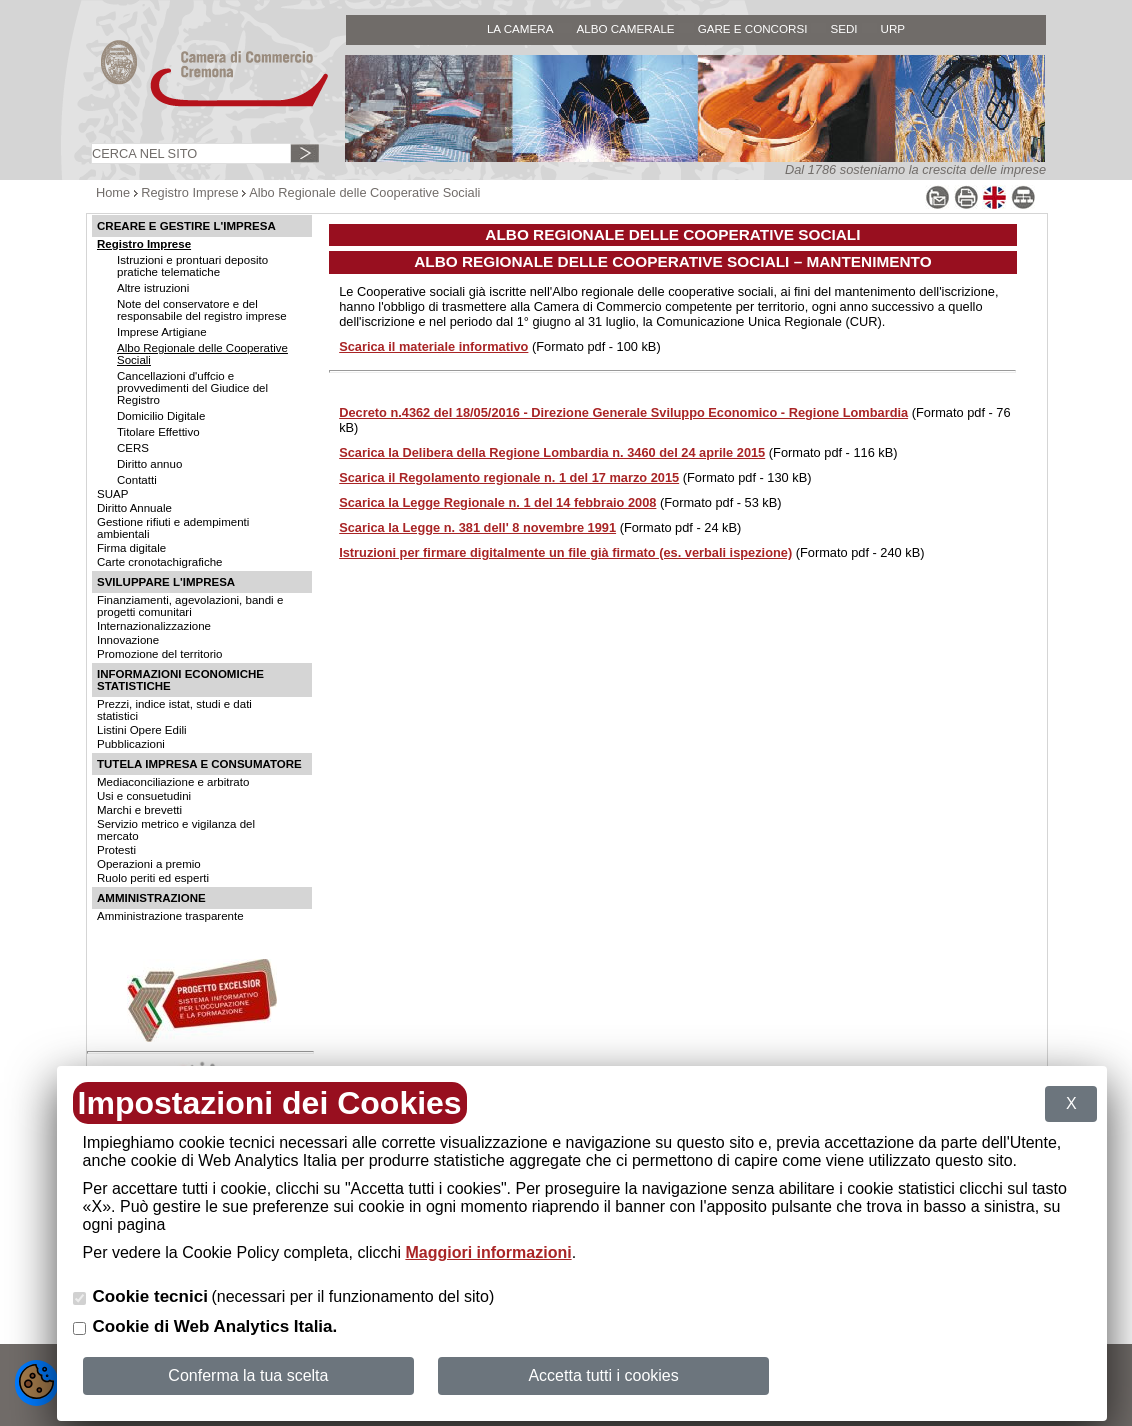 This screenshot has width=1132, height=1426. What do you see at coordinates (131, 548) in the screenshot?
I see `Firma digitale` at bounding box center [131, 548].